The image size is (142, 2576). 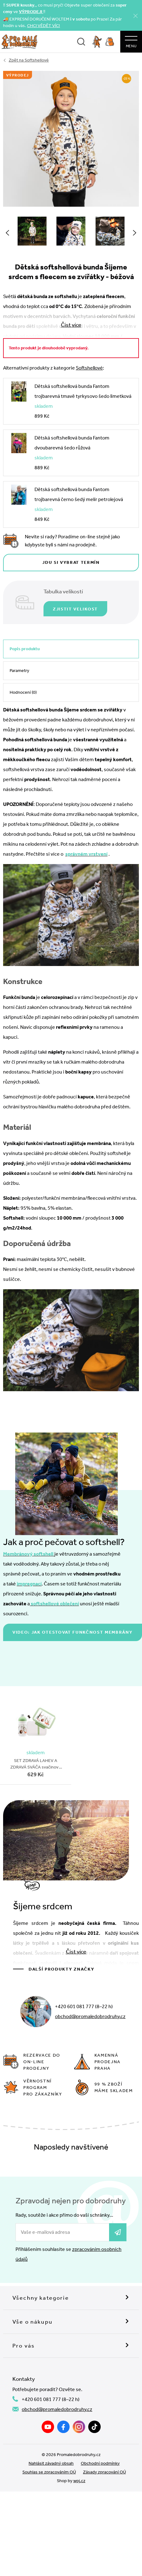 What do you see at coordinates (90, 2016) in the screenshot?
I see `obchod@promaledobrodruhy.cz` at bounding box center [90, 2016].